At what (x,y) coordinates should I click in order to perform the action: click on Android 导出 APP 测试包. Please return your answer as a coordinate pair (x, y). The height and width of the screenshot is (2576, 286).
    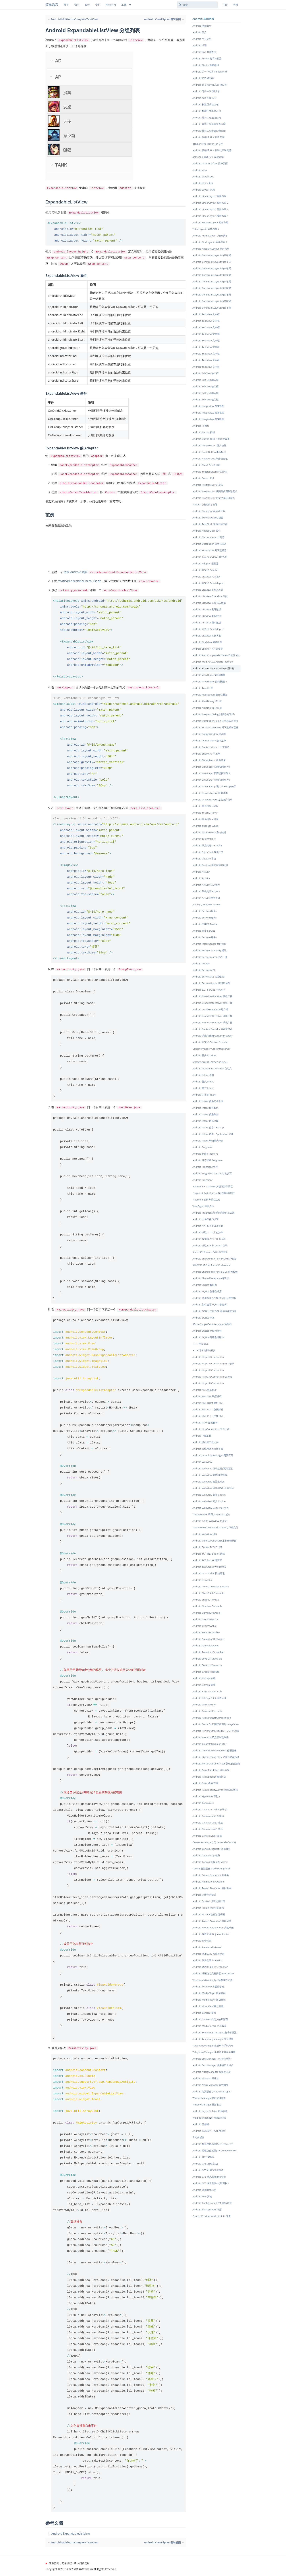
    Looking at the image, I should click on (205, 91).